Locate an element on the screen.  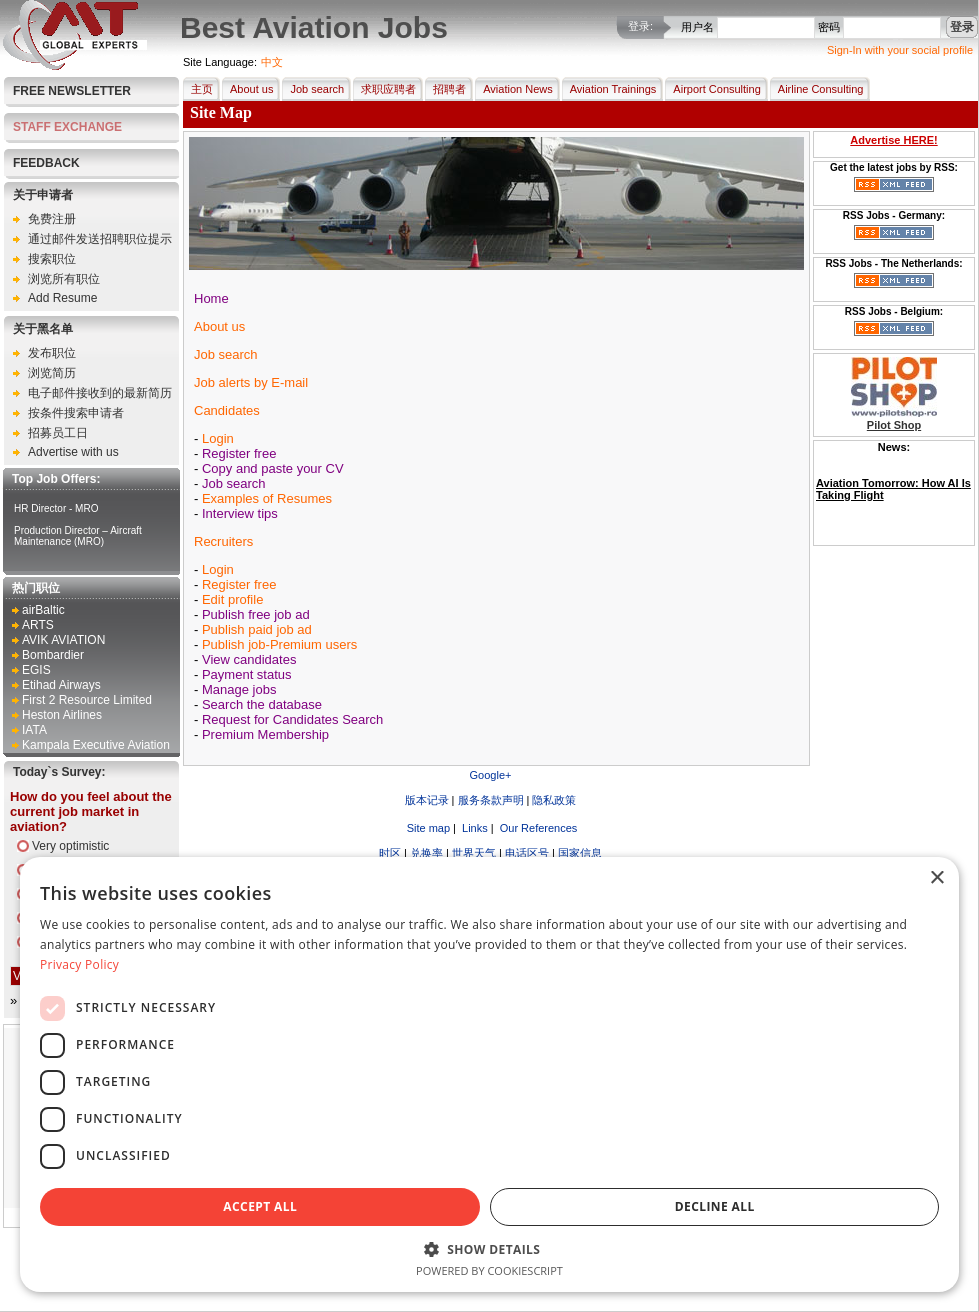
浏览简历 is located at coordinates (52, 373).